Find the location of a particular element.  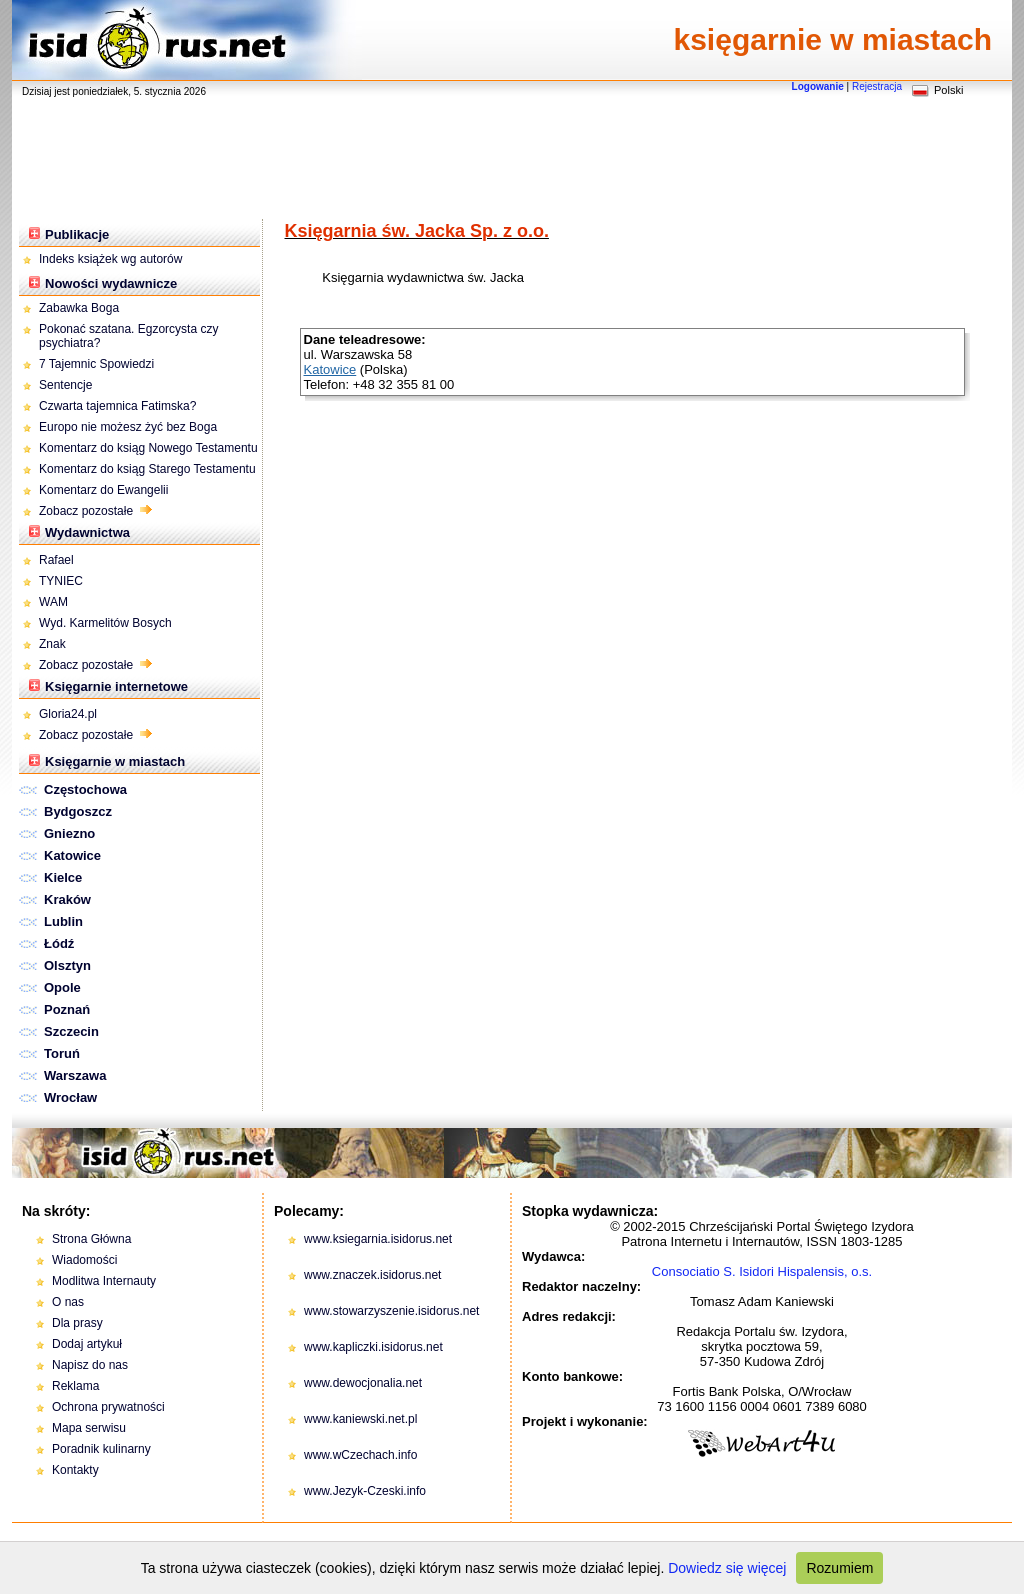

Ochrona prywatności is located at coordinates (108, 1407).